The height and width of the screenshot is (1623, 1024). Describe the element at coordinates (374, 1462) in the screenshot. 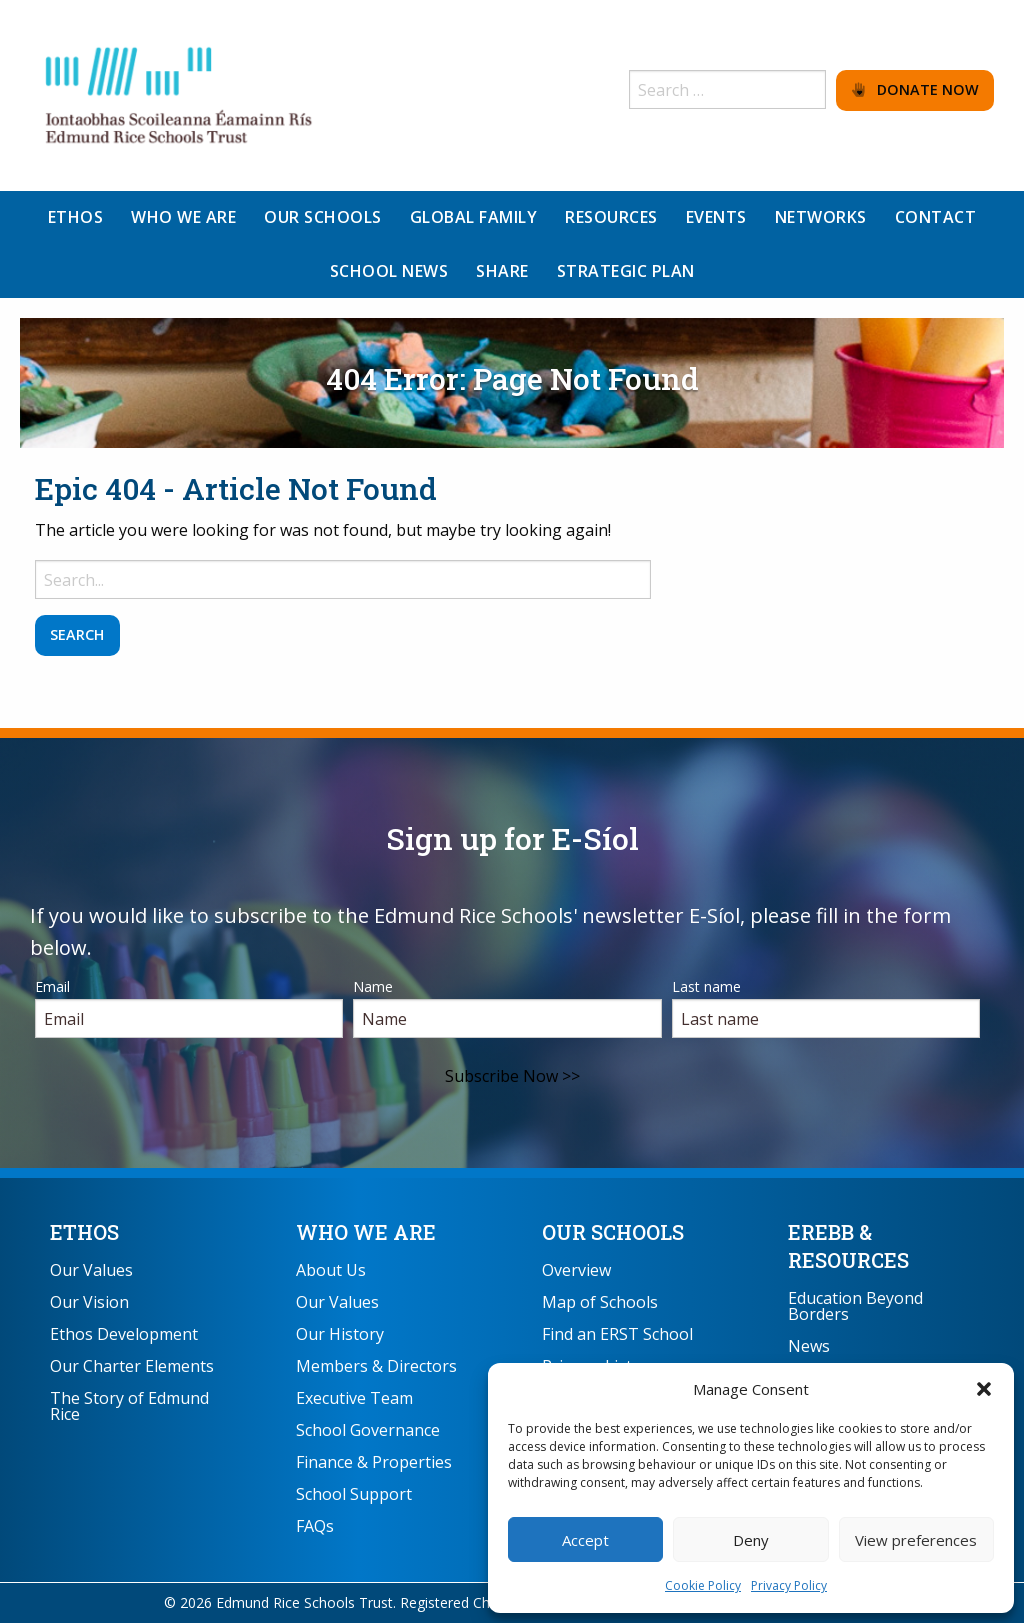

I see `Finance & Properties` at that location.